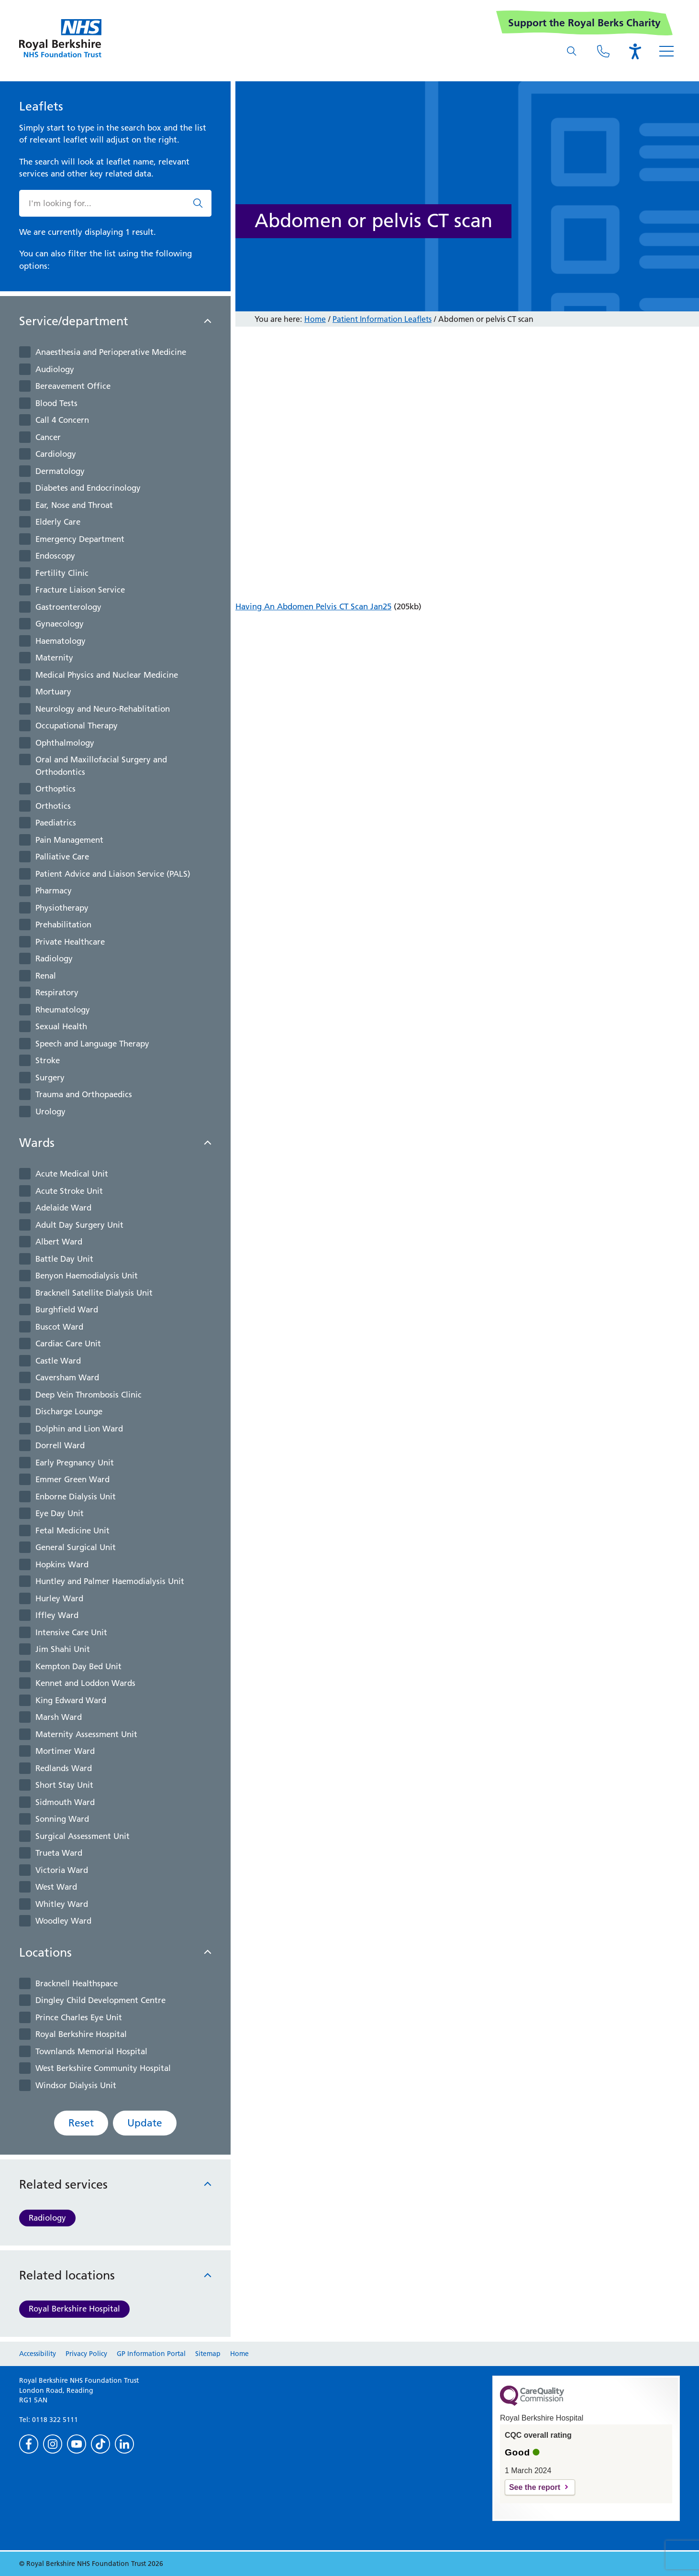 The image size is (699, 2576). I want to click on Stroke, so click(47, 1060).